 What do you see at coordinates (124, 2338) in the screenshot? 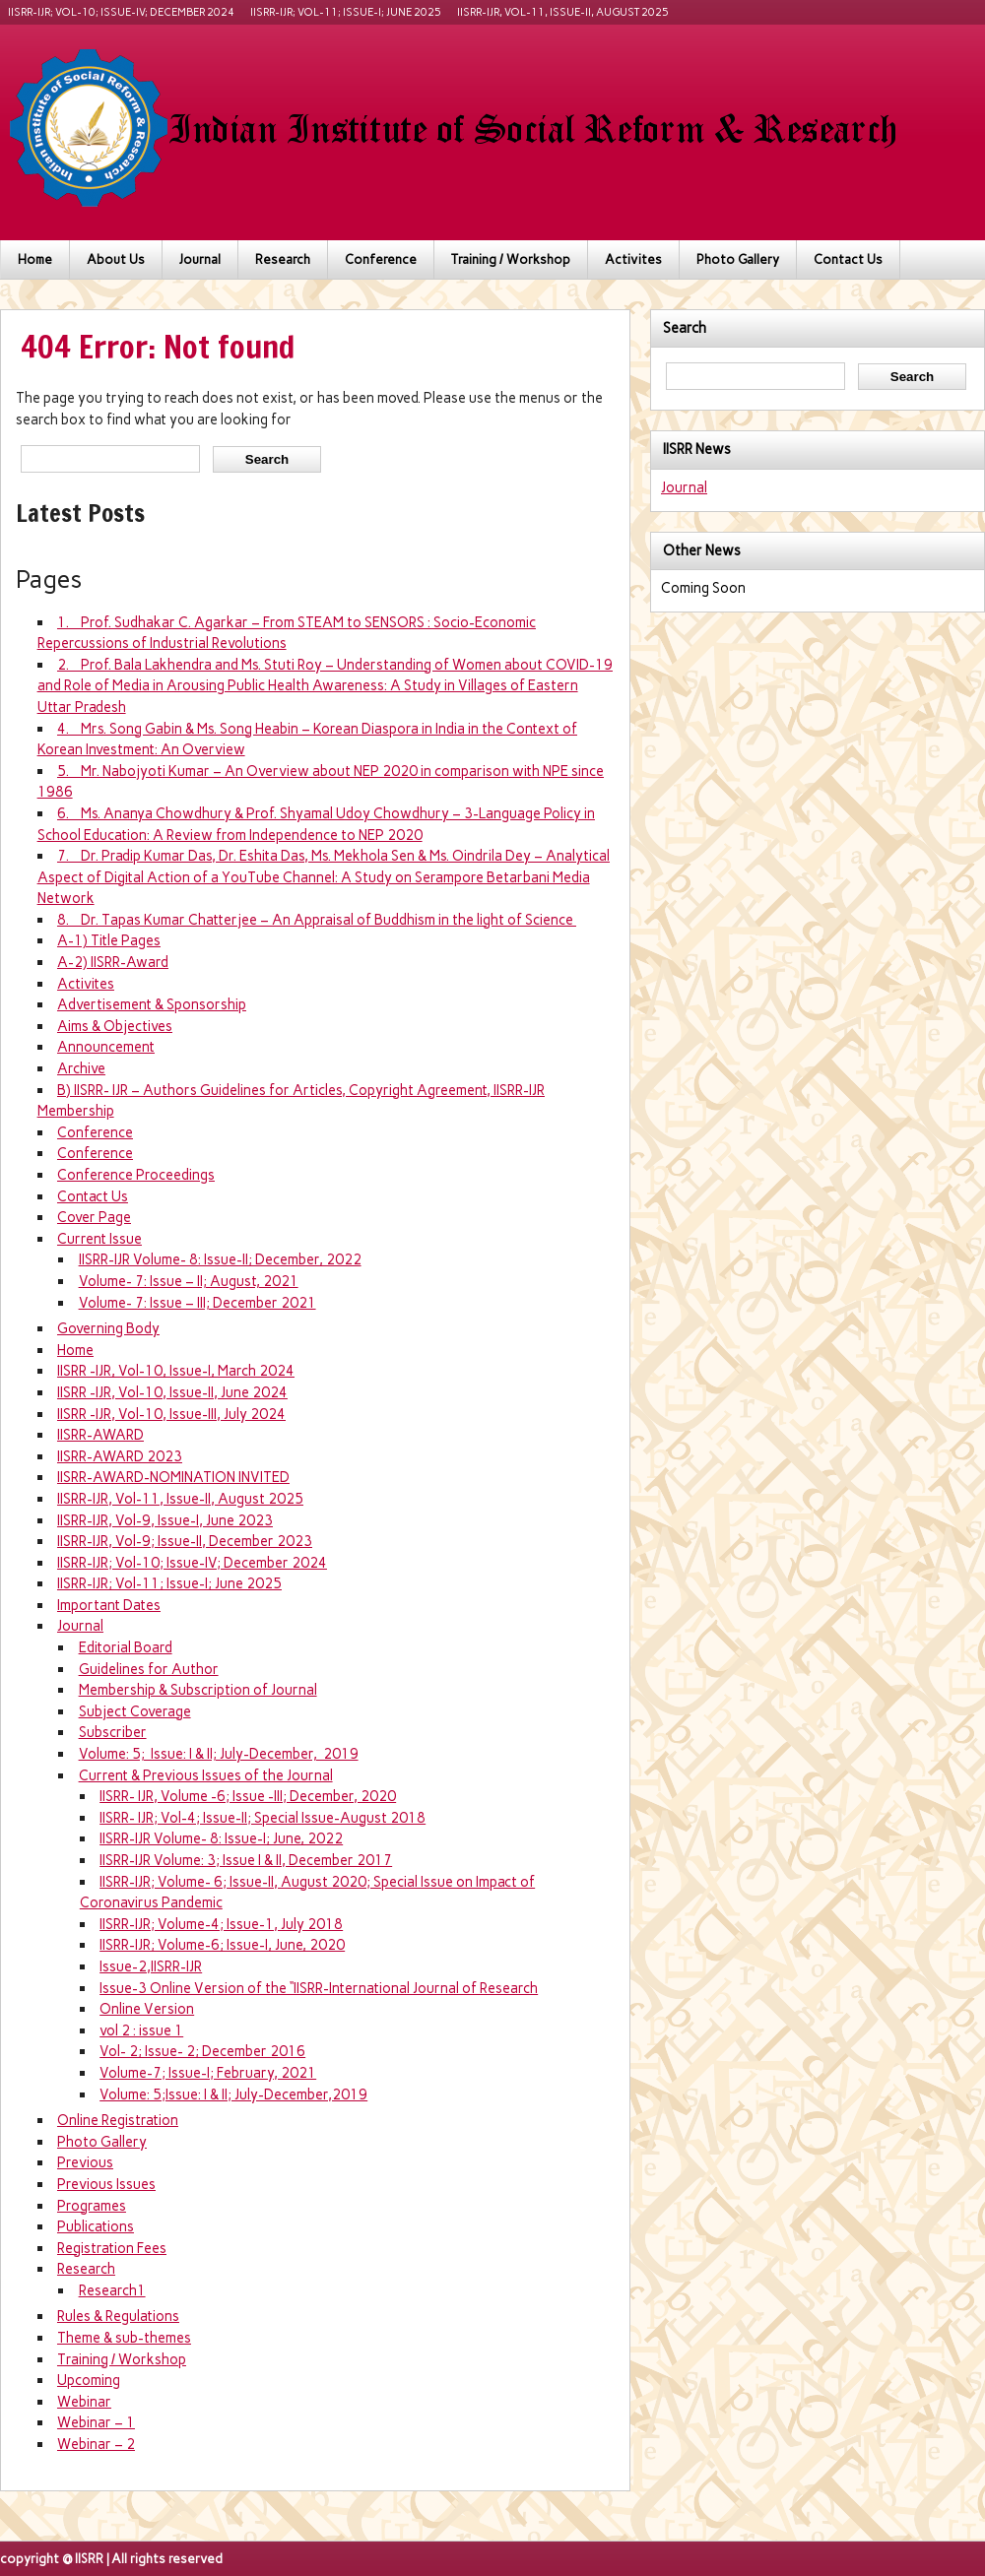
I see `Theme & sub-themes` at bounding box center [124, 2338].